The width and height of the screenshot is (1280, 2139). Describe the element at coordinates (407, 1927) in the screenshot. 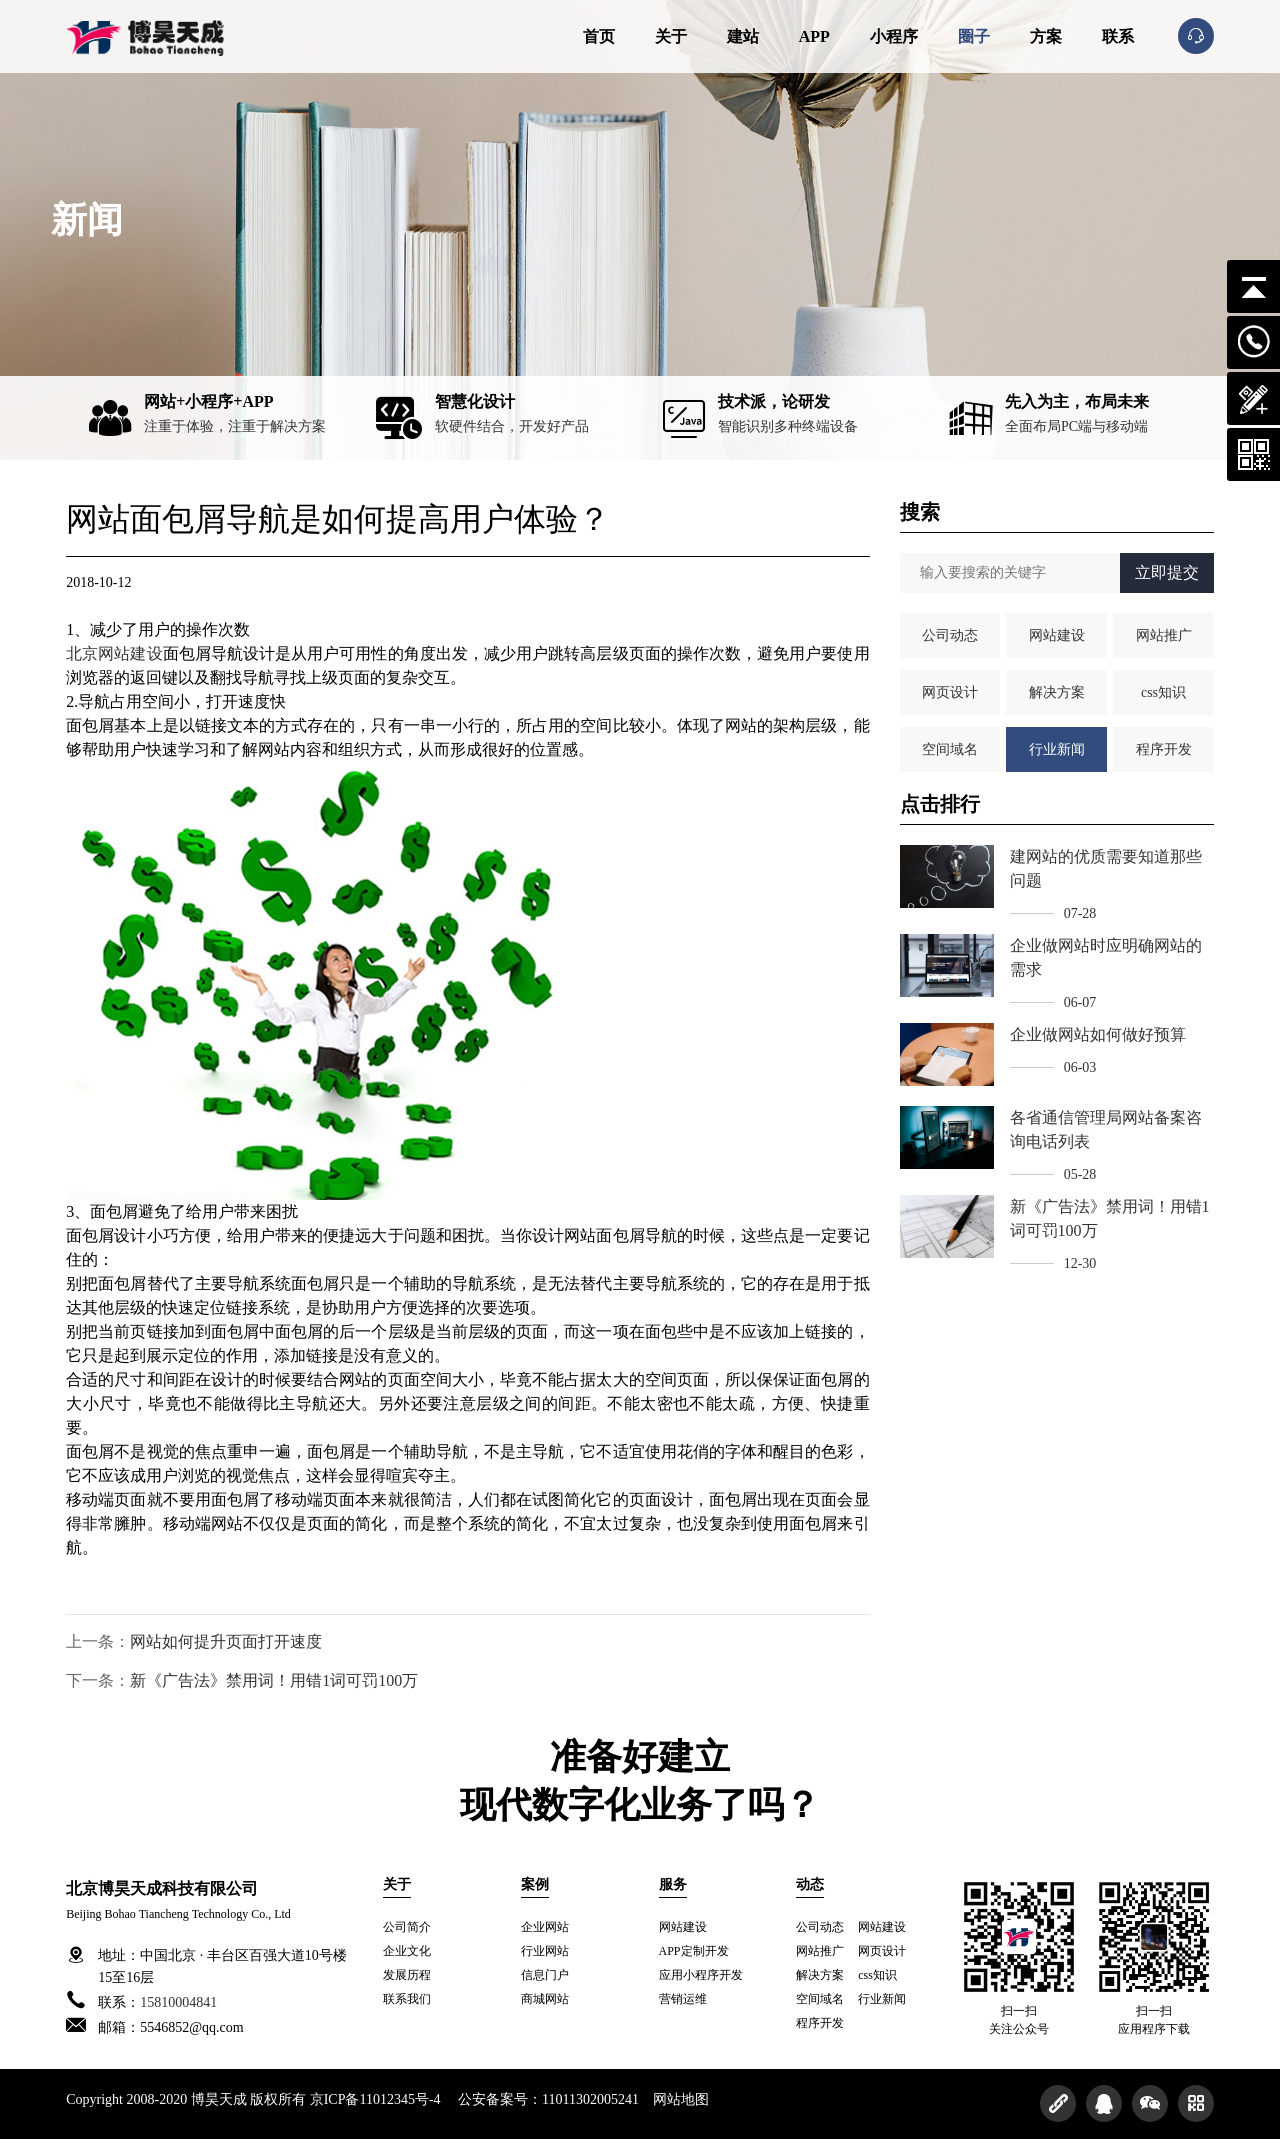

I see `公司简介` at that location.